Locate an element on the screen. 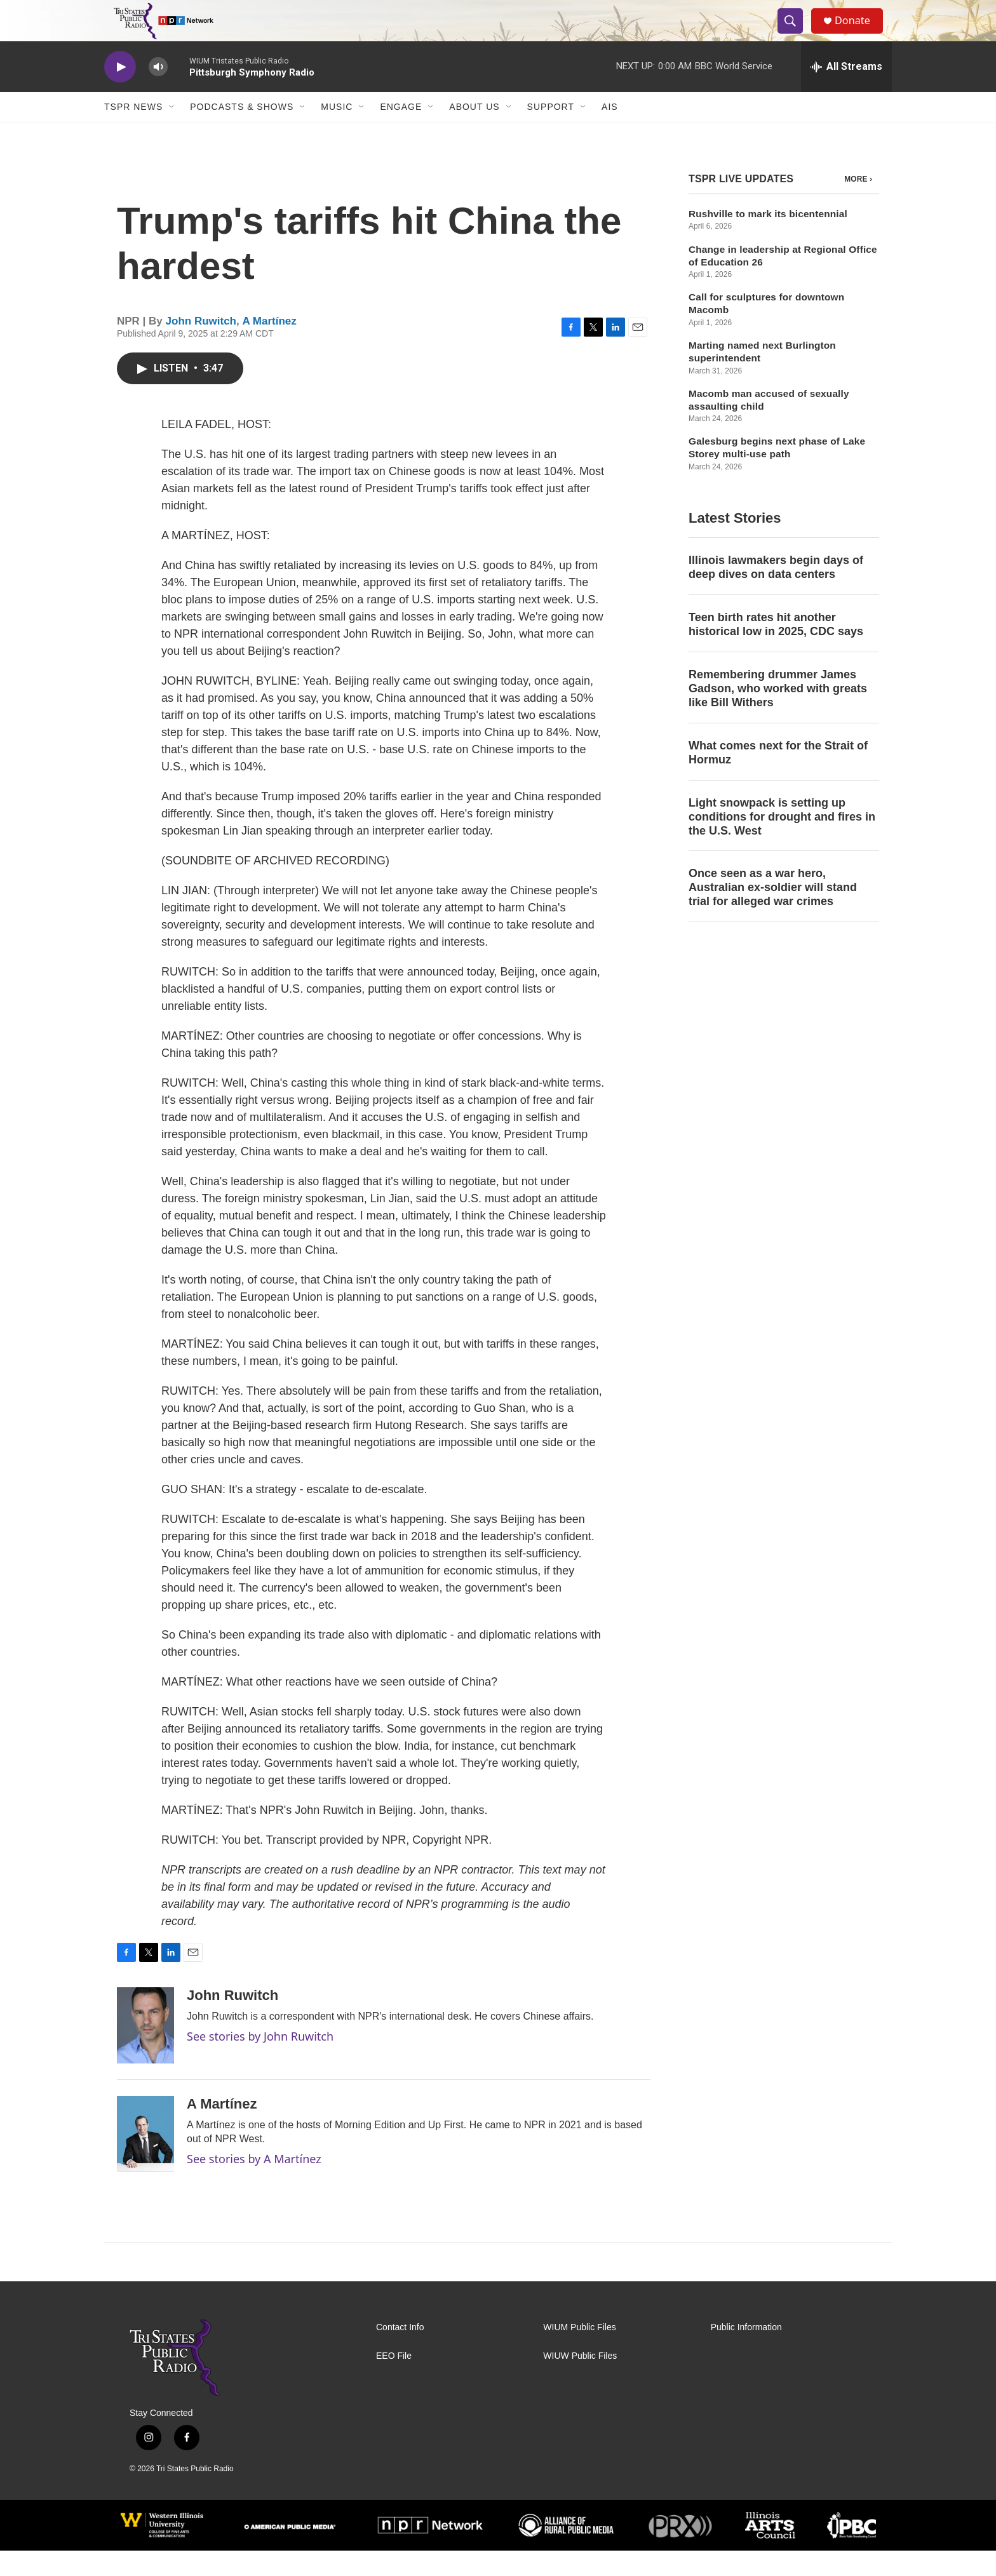 Image resolution: width=996 pixels, height=2576 pixels. [Open Sub Navigation] is located at coordinates (172, 132).